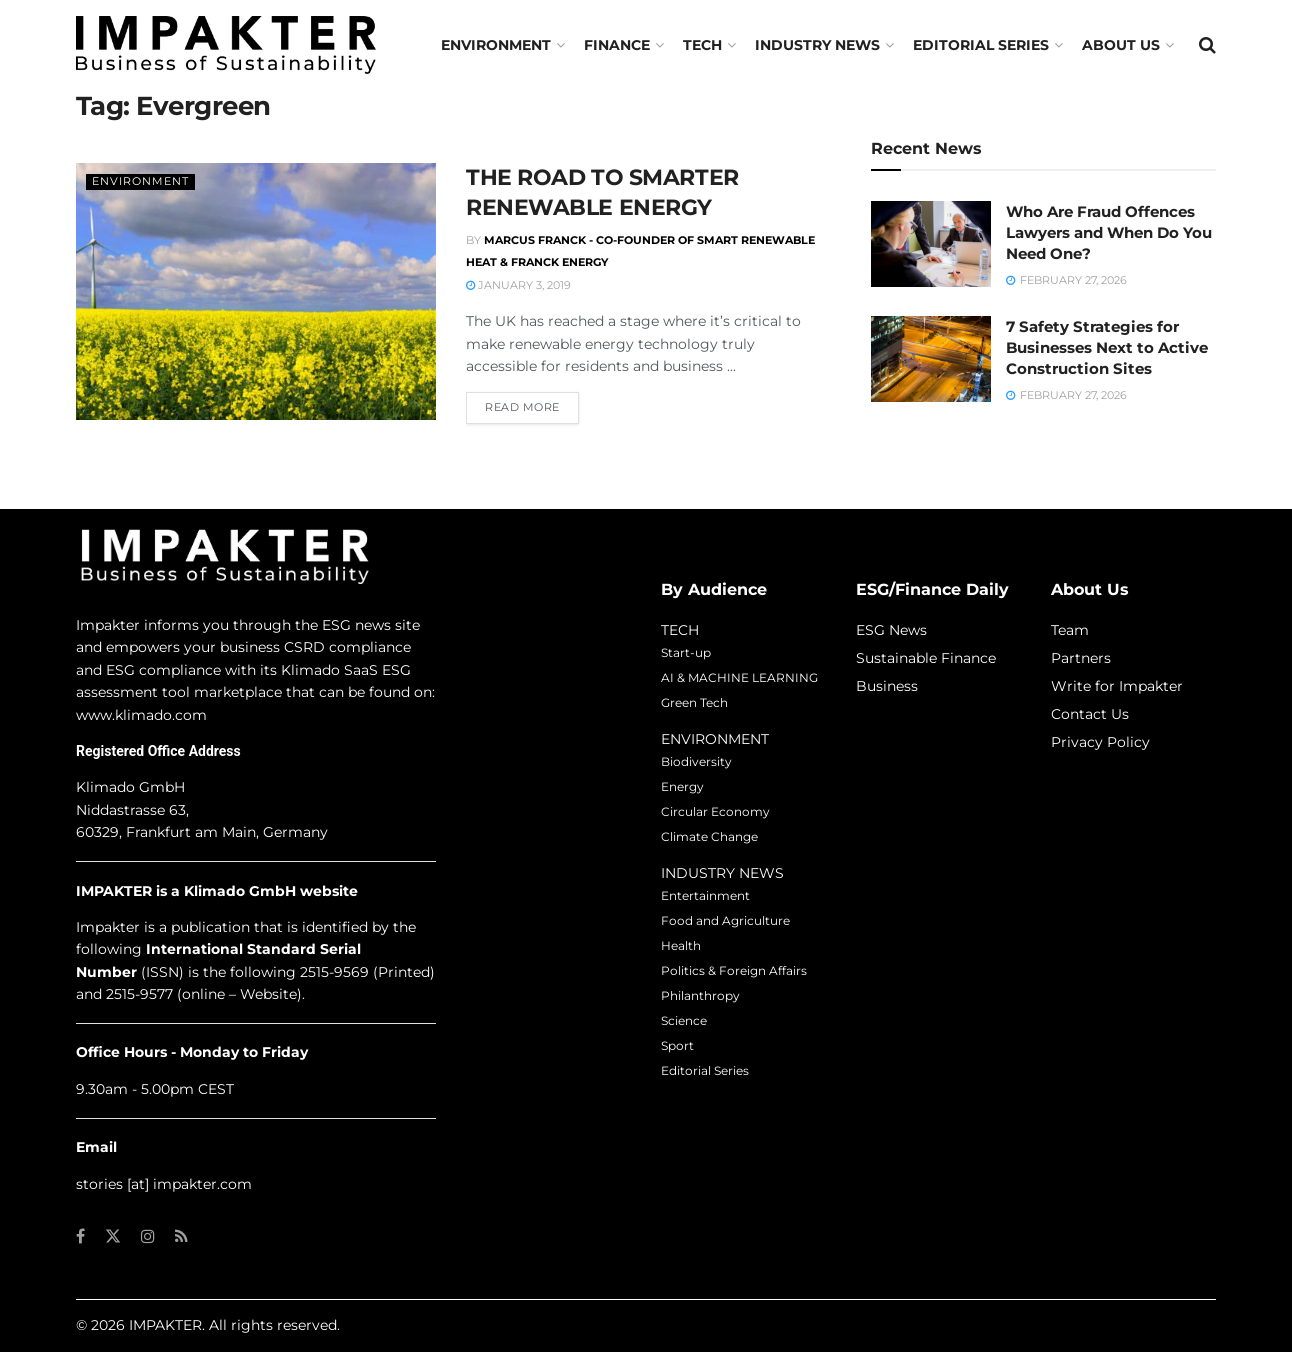 The height and width of the screenshot is (1352, 1292). Describe the element at coordinates (705, 895) in the screenshot. I see `Entertainment` at that location.